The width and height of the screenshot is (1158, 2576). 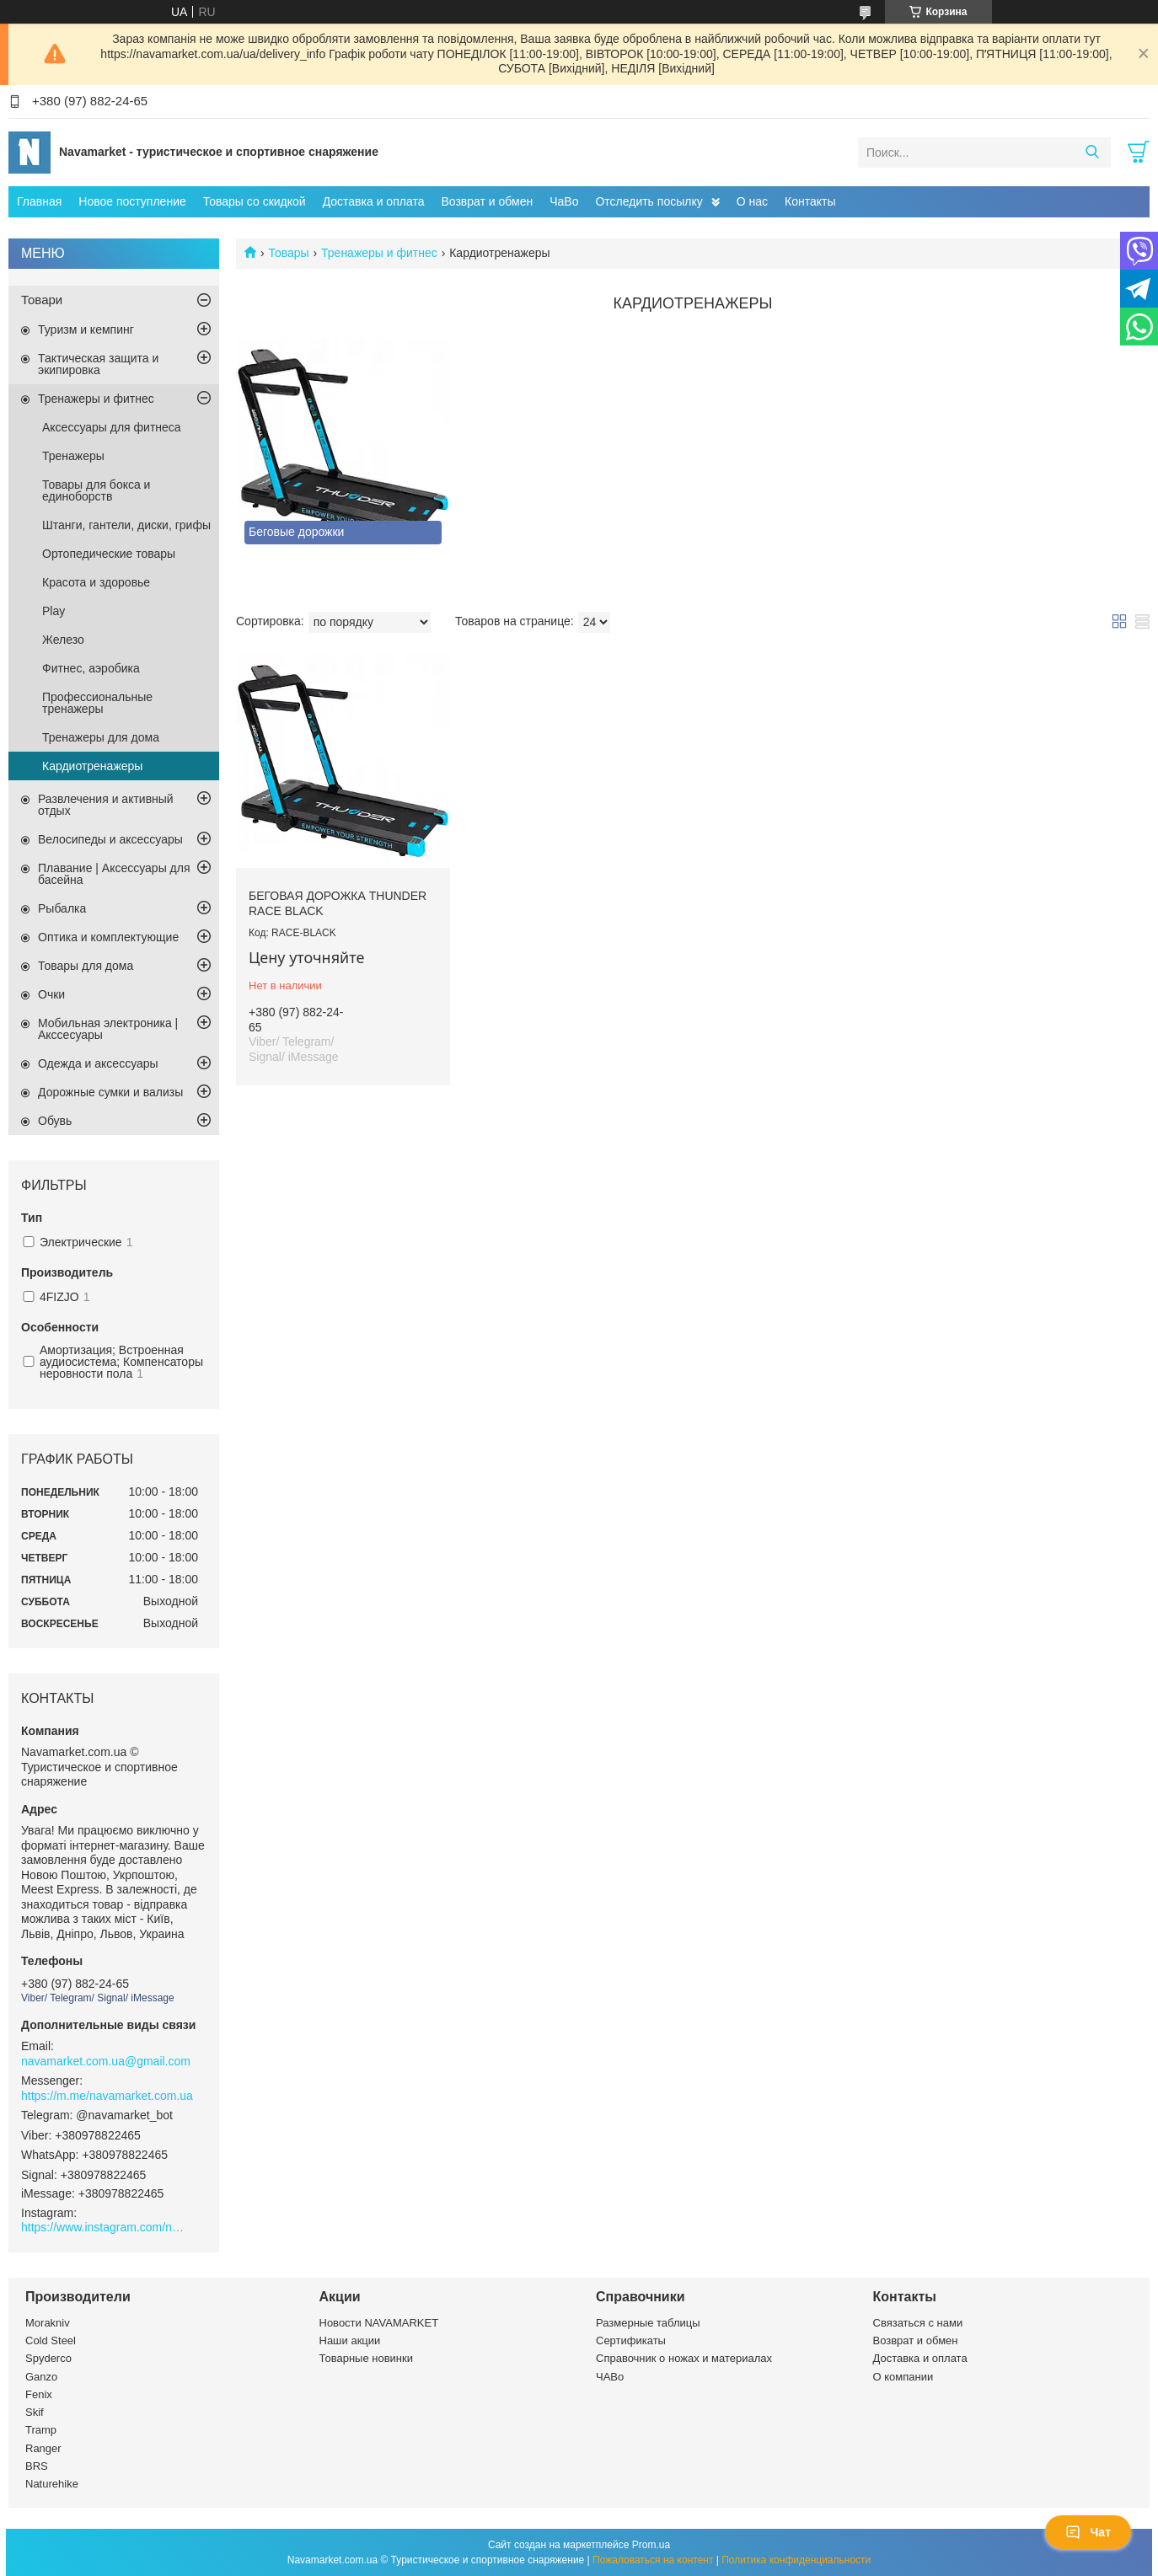 What do you see at coordinates (98, 364) in the screenshot?
I see `Тактическая защита и экипировка` at bounding box center [98, 364].